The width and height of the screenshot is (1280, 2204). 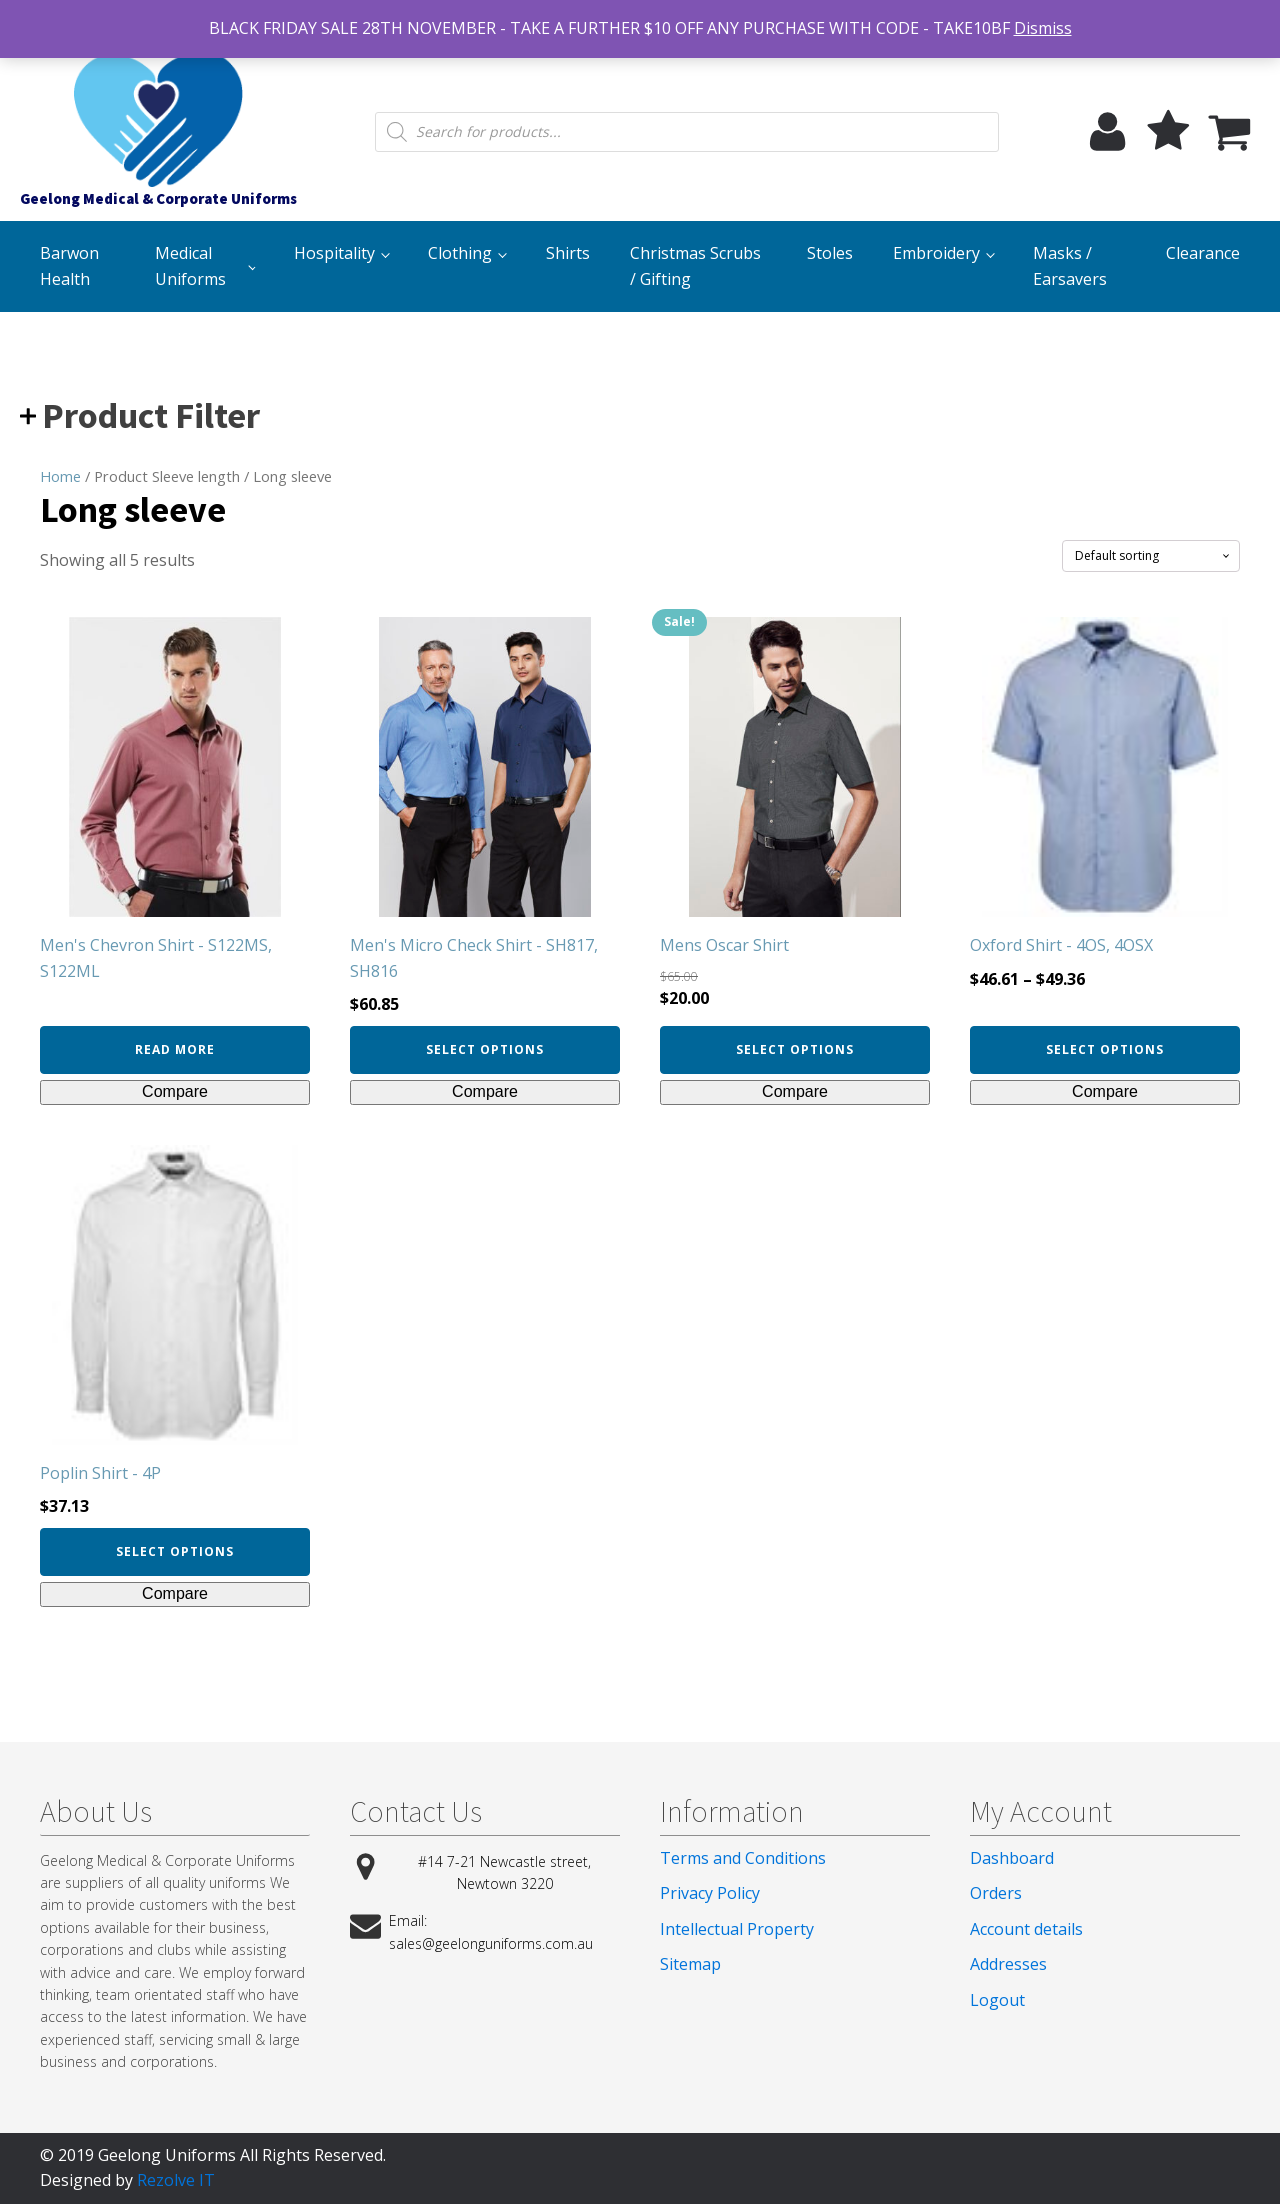 What do you see at coordinates (737, 1929) in the screenshot?
I see `Intellectual Property` at bounding box center [737, 1929].